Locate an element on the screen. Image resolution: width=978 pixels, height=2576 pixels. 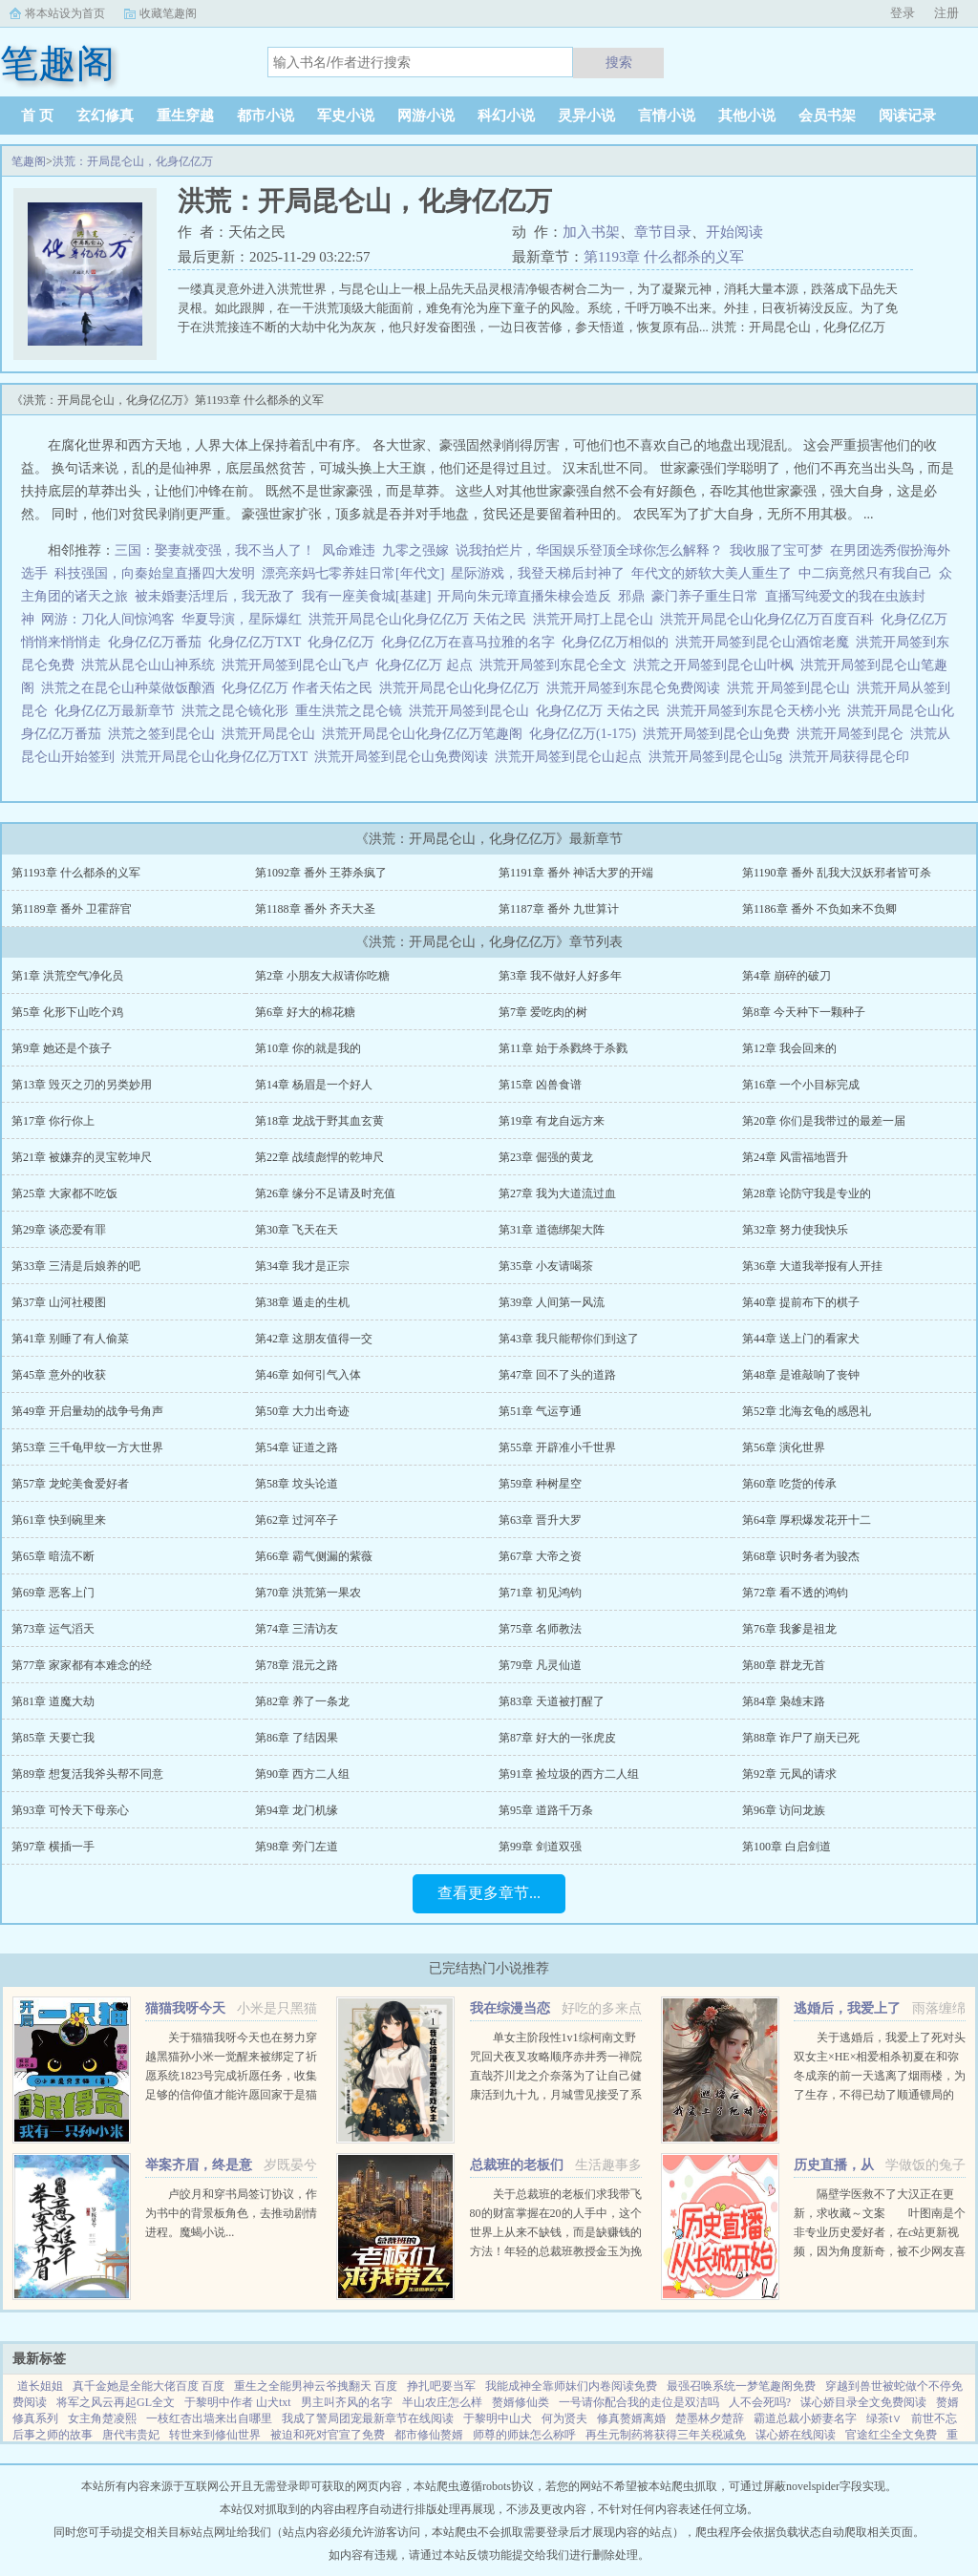
挣扎吧要当军 is located at coordinates (441, 2386).